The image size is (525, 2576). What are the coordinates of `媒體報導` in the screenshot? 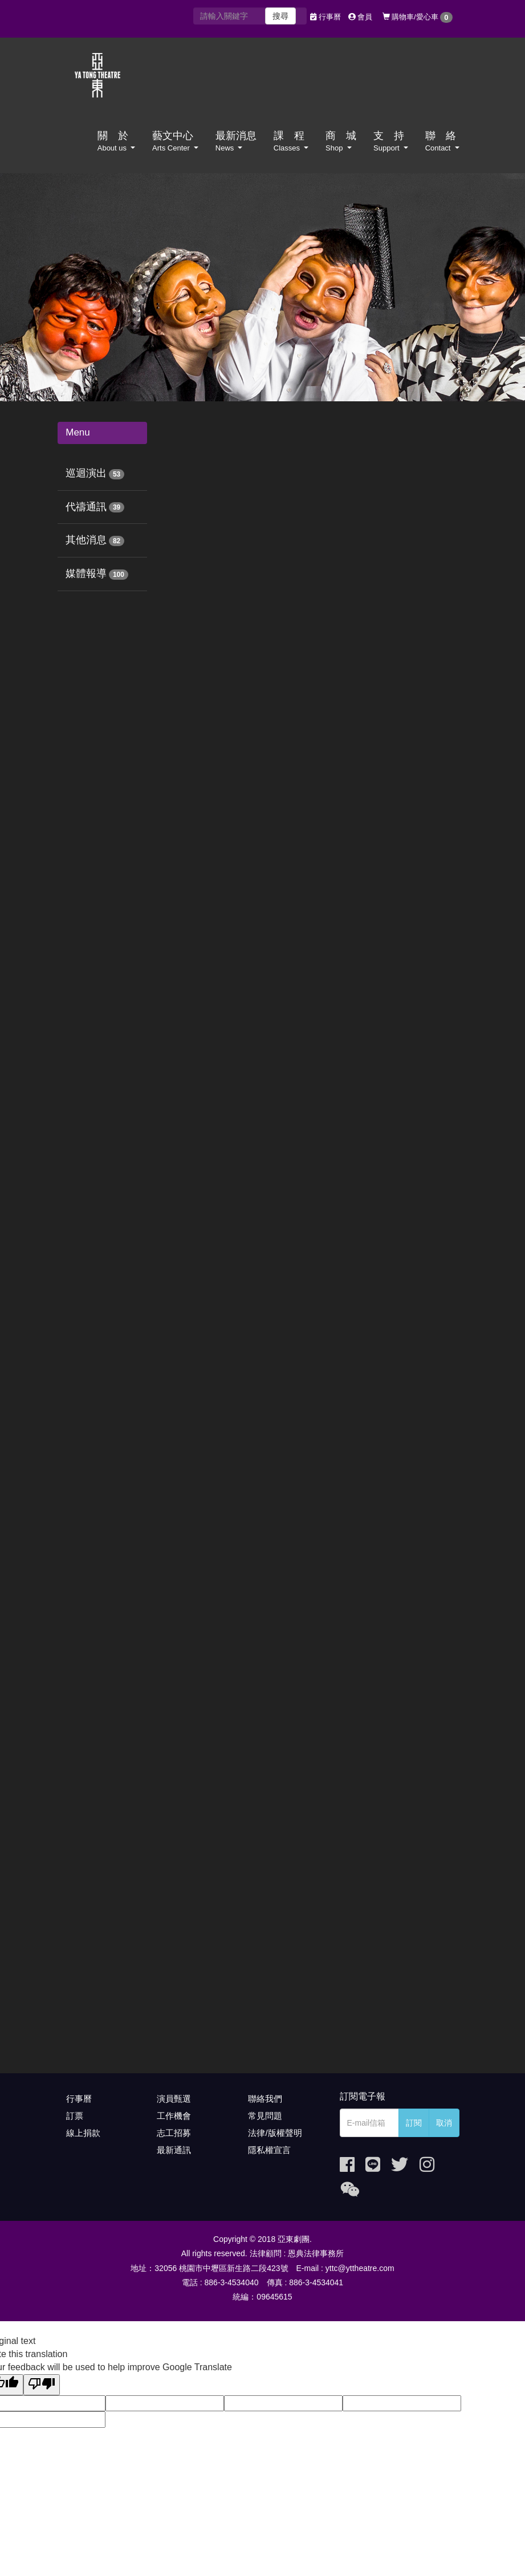 It's located at (86, 573).